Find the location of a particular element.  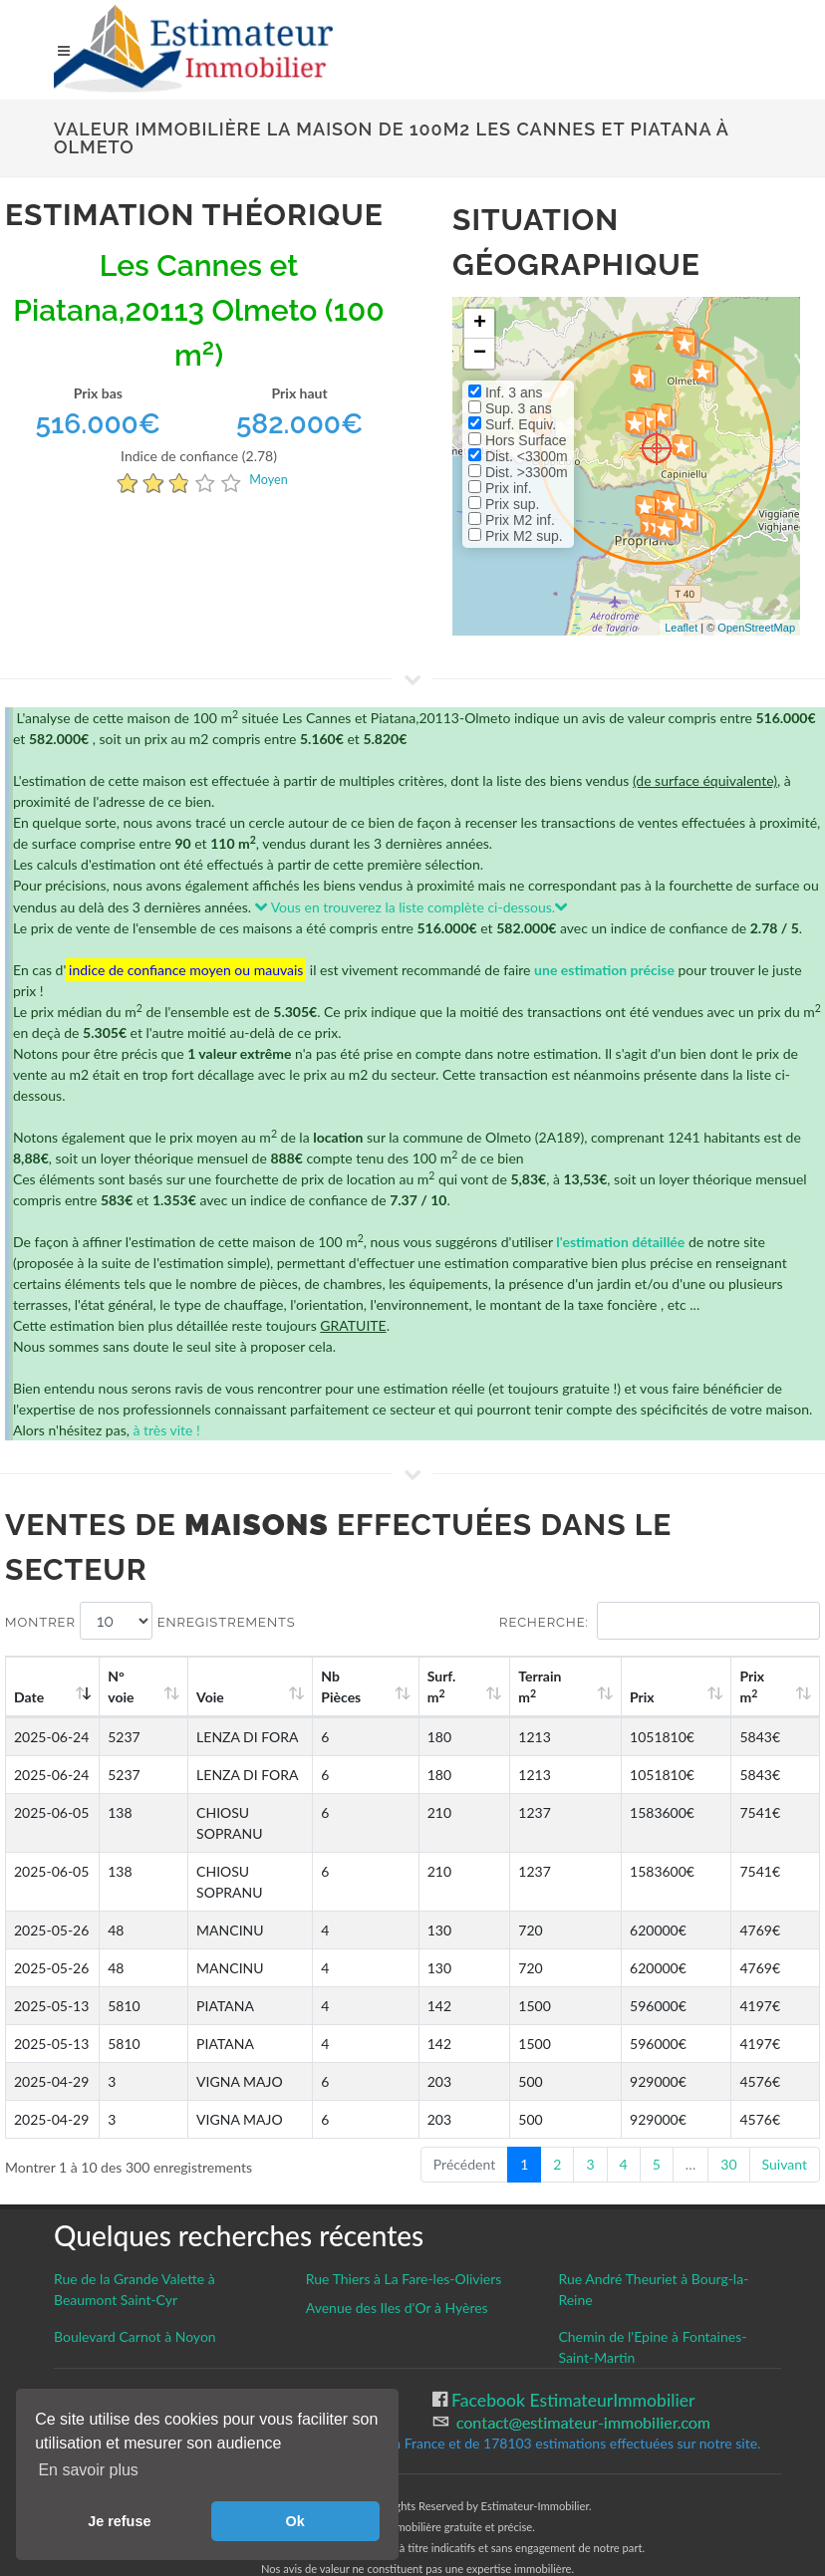

Date [Date: activate to sort column ascending] is located at coordinates (29, 1696).